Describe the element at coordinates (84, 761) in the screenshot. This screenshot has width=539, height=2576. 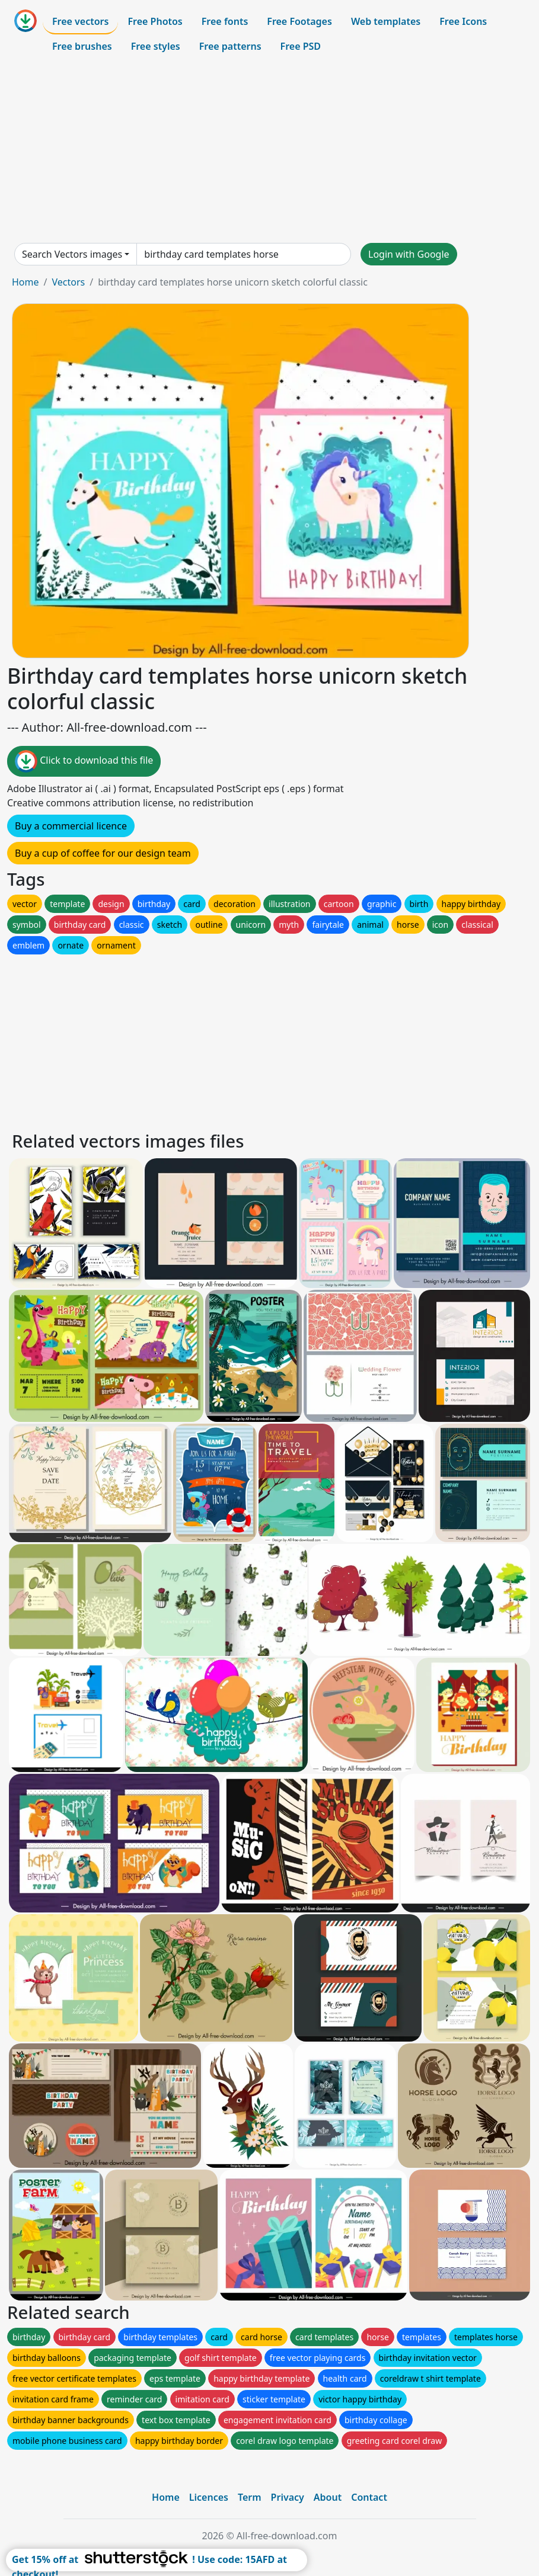
I see `Click to download this file` at that location.